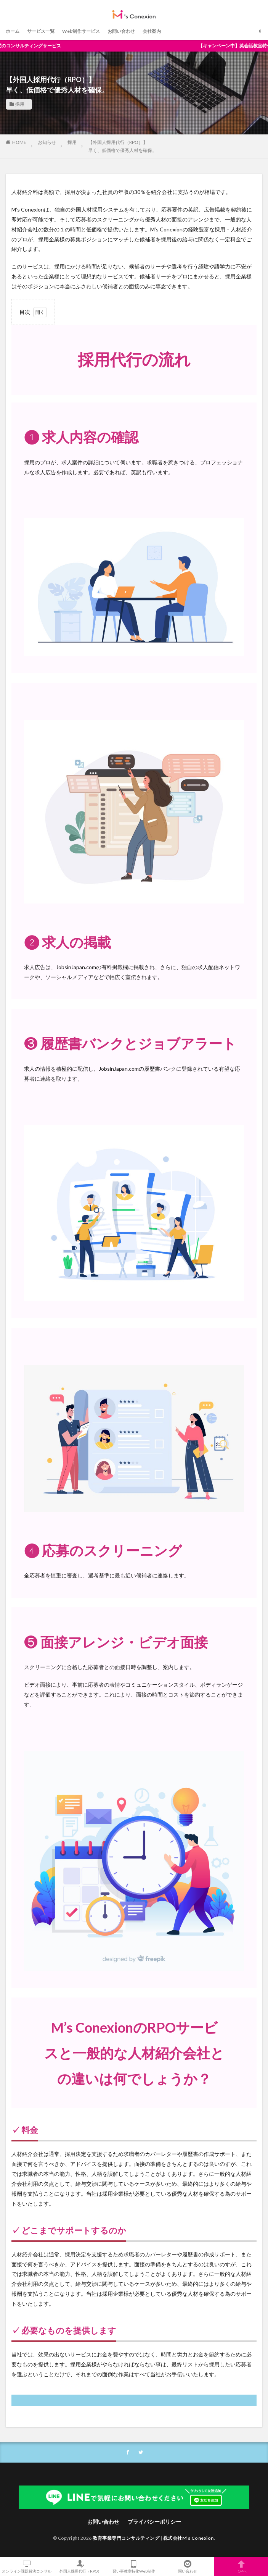  What do you see at coordinates (47, 142) in the screenshot?
I see `お知らせ` at bounding box center [47, 142].